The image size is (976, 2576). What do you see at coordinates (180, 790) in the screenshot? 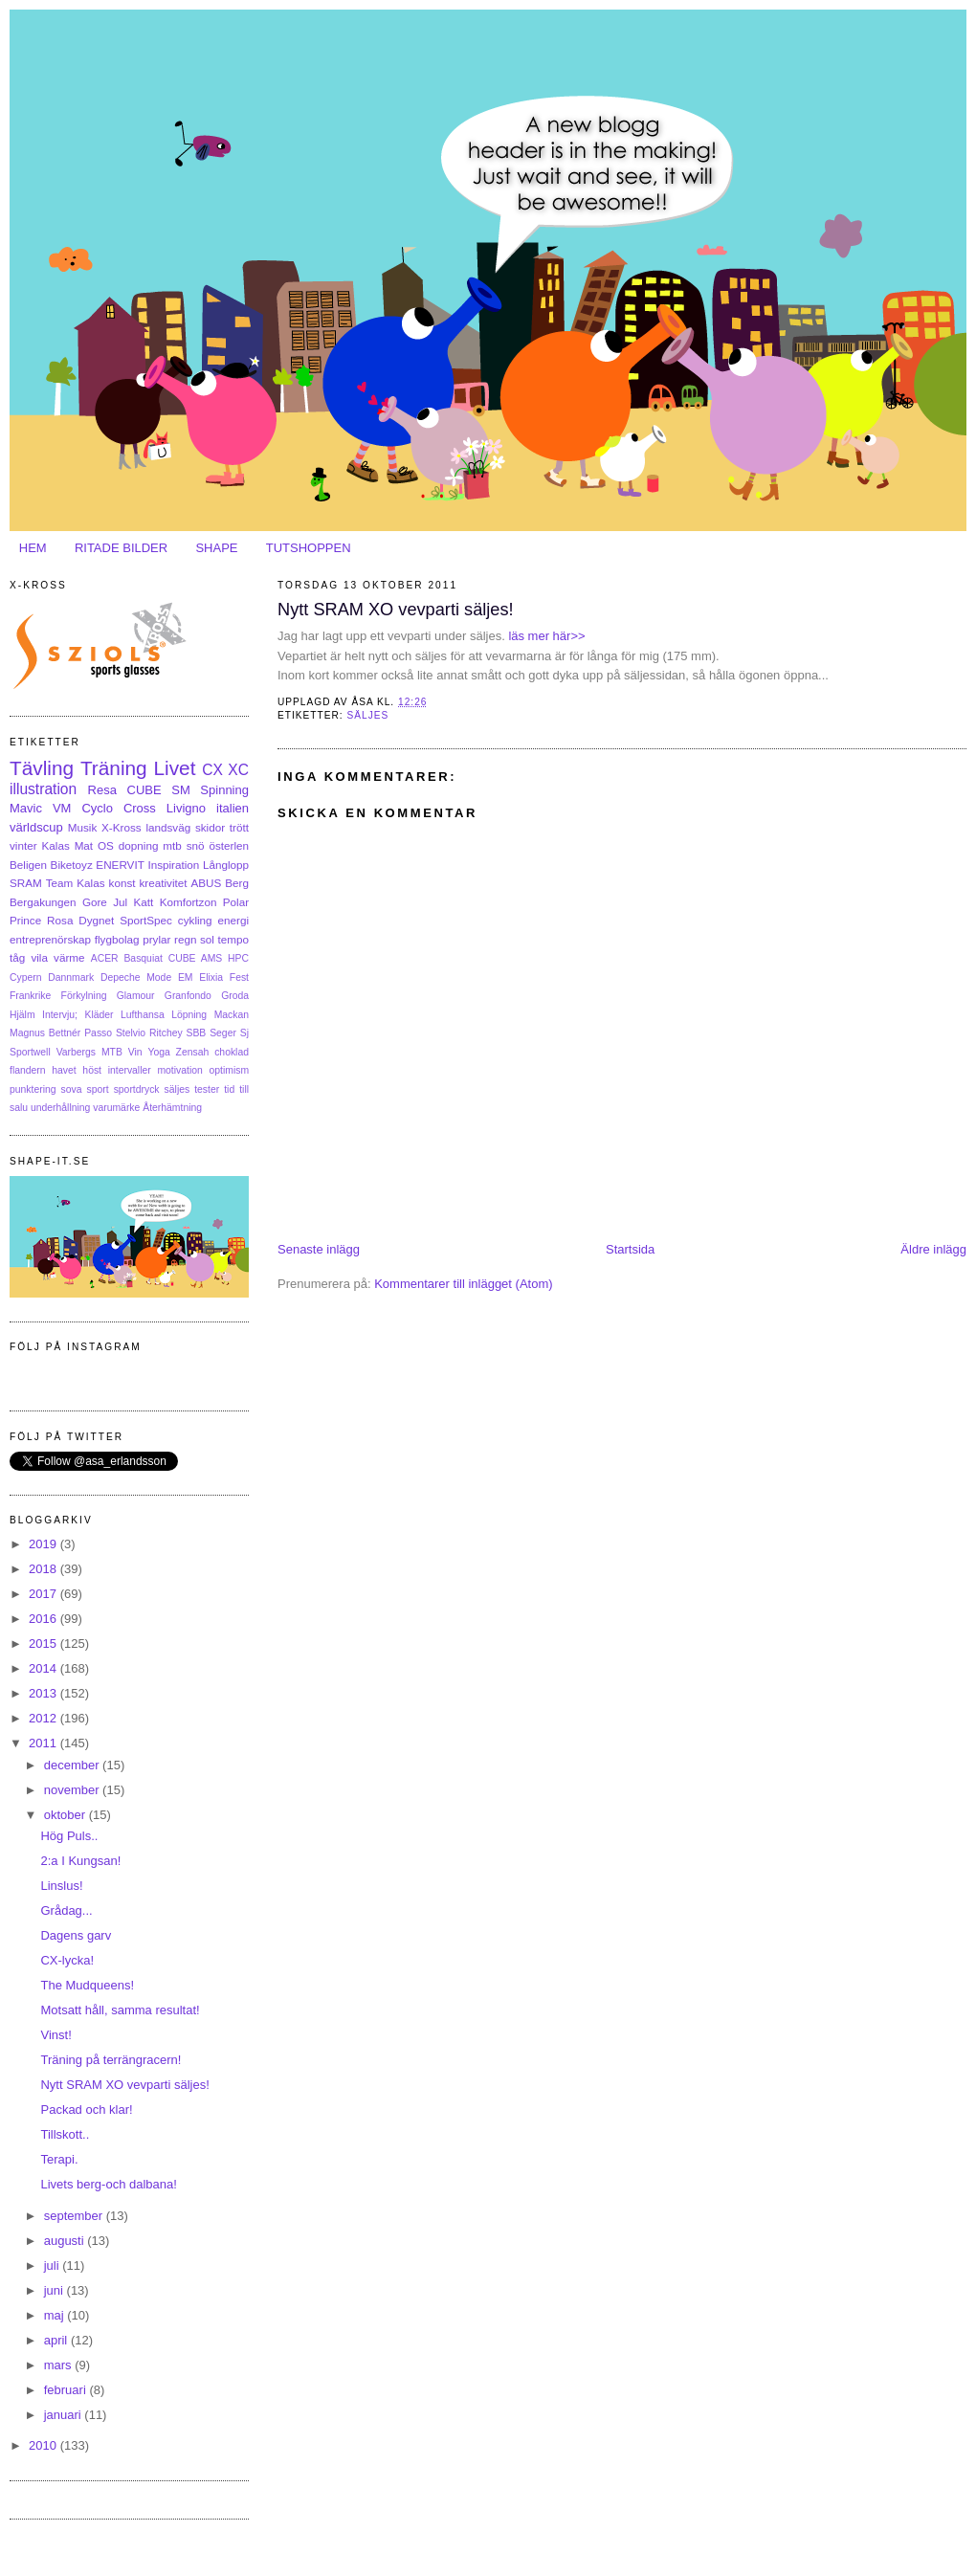
I see `SM` at bounding box center [180, 790].